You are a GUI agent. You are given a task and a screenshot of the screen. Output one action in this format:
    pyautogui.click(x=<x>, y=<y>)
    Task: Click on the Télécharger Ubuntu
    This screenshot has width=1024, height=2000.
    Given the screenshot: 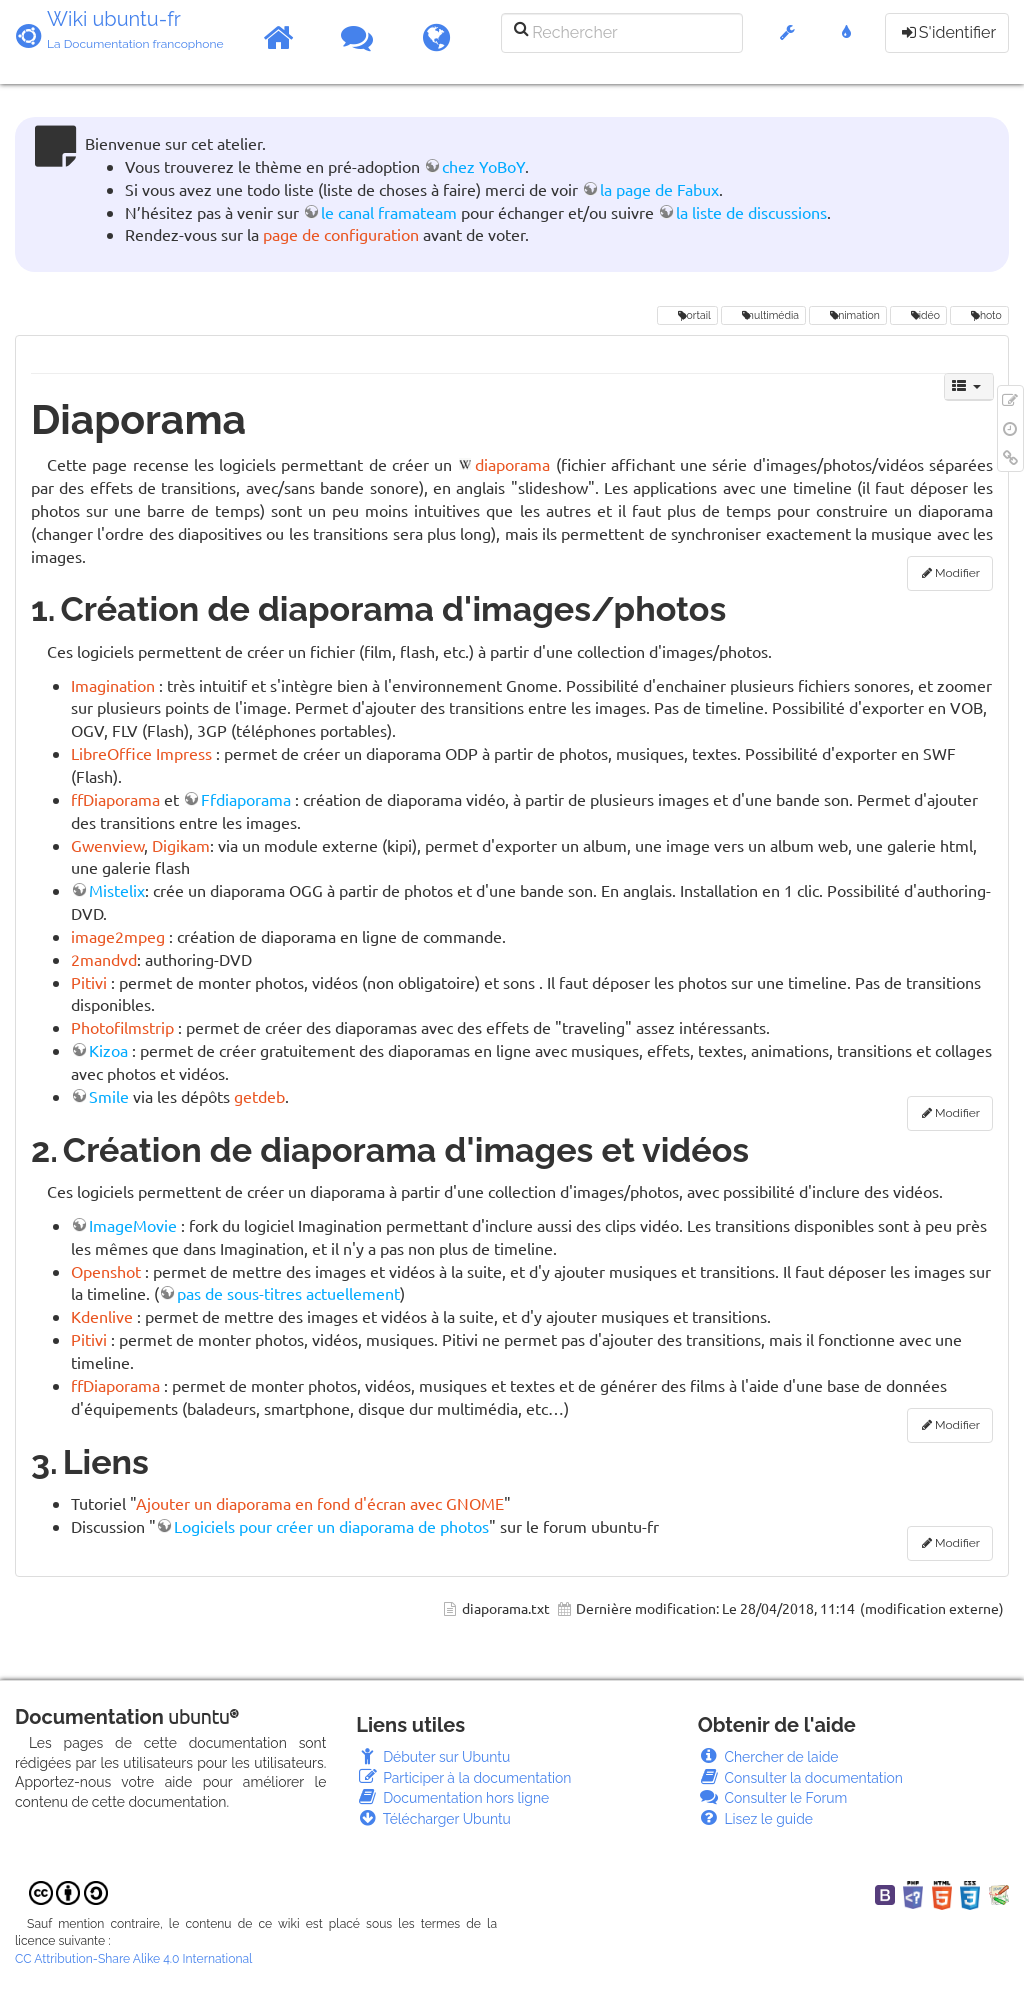 What is the action you would take?
    pyautogui.click(x=433, y=1819)
    